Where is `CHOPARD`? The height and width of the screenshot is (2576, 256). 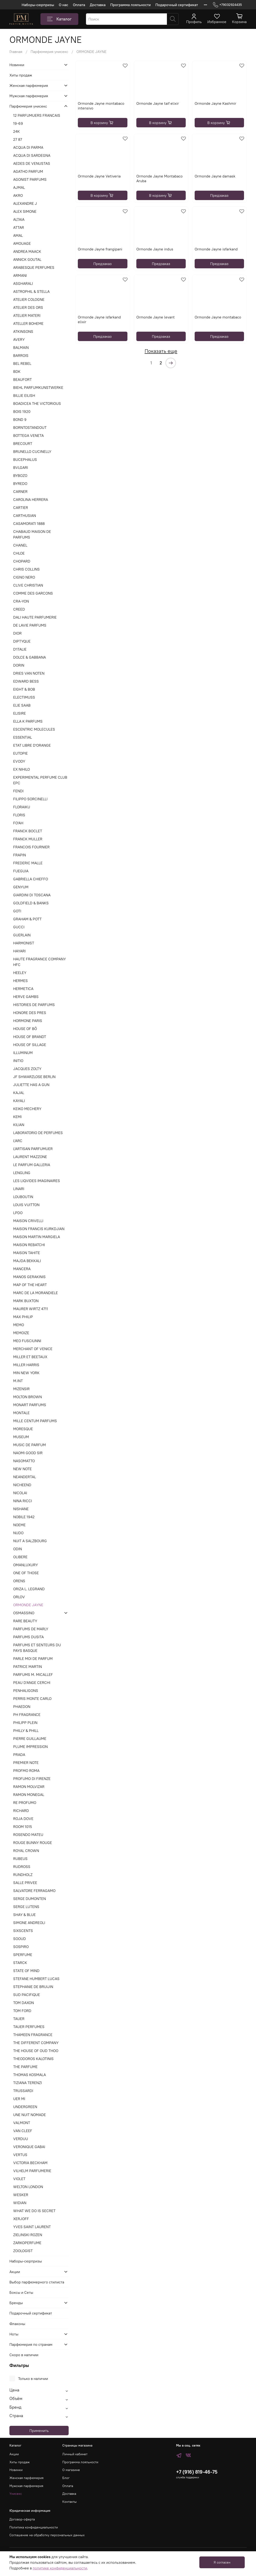 CHOPARD is located at coordinates (21, 561).